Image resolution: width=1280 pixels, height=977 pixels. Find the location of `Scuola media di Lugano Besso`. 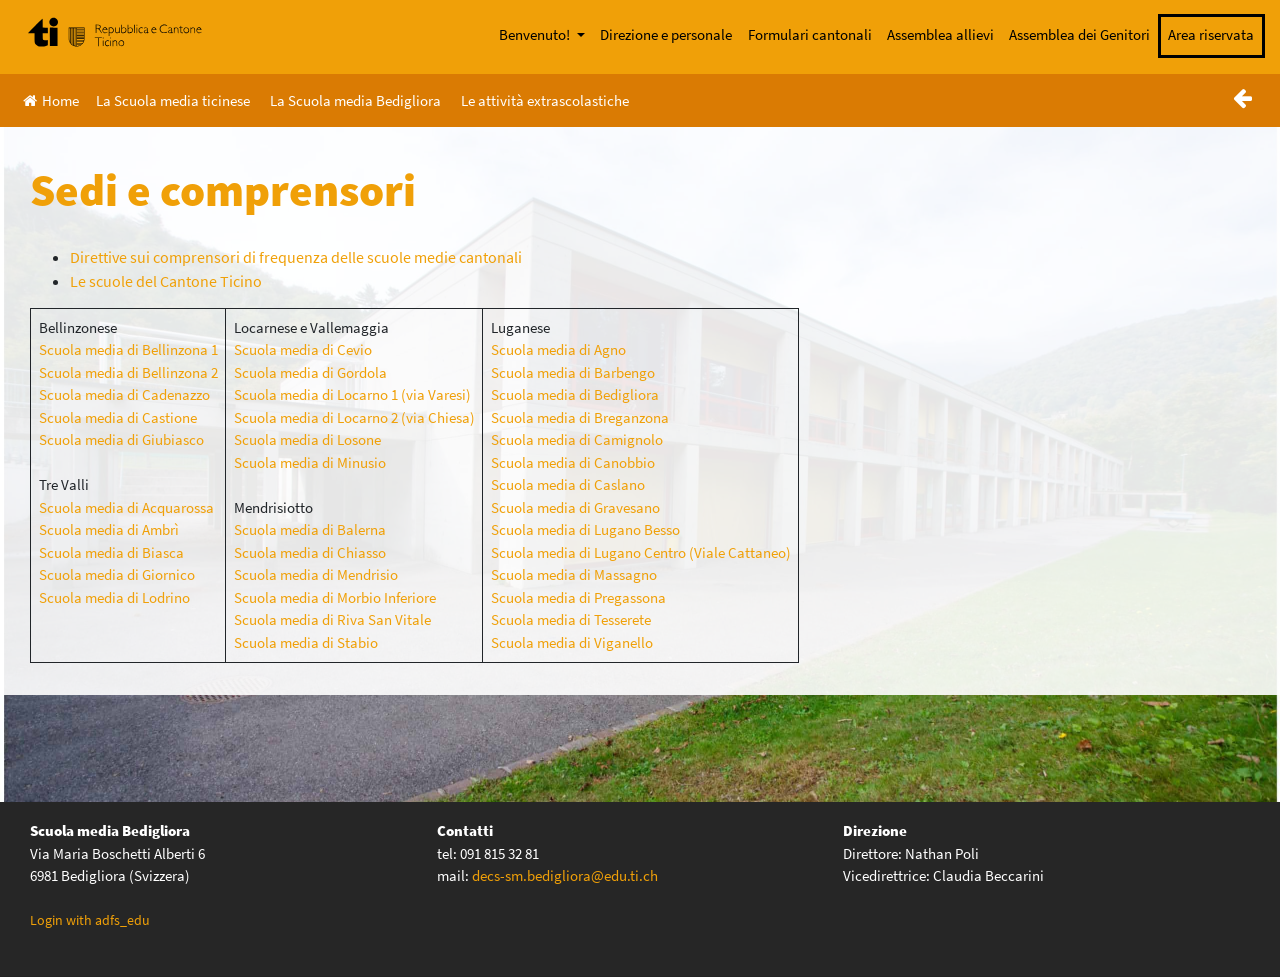

Scuola media di Lugano Besso is located at coordinates (585, 529).